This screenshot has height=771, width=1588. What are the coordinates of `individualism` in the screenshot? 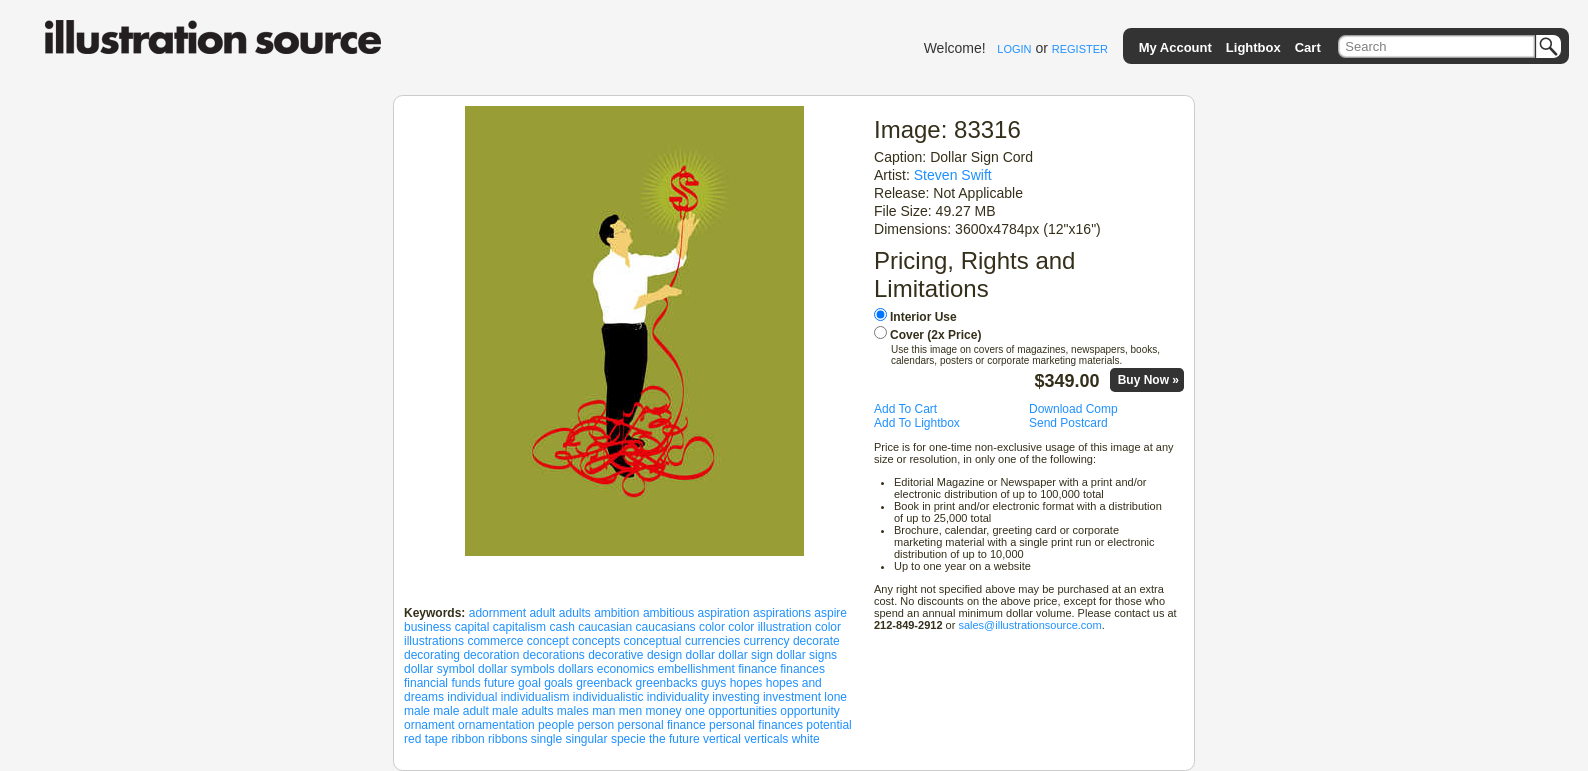 It's located at (535, 697).